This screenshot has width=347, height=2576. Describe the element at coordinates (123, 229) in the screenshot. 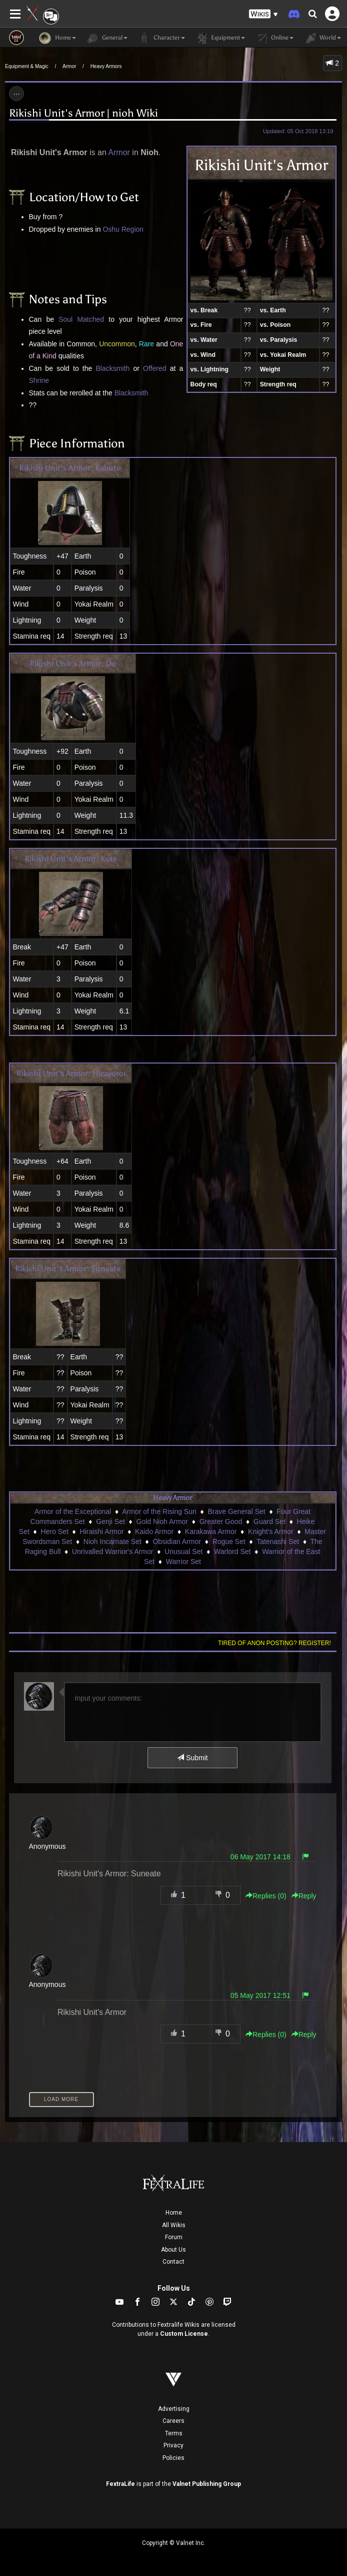

I see `Oshu Region` at that location.